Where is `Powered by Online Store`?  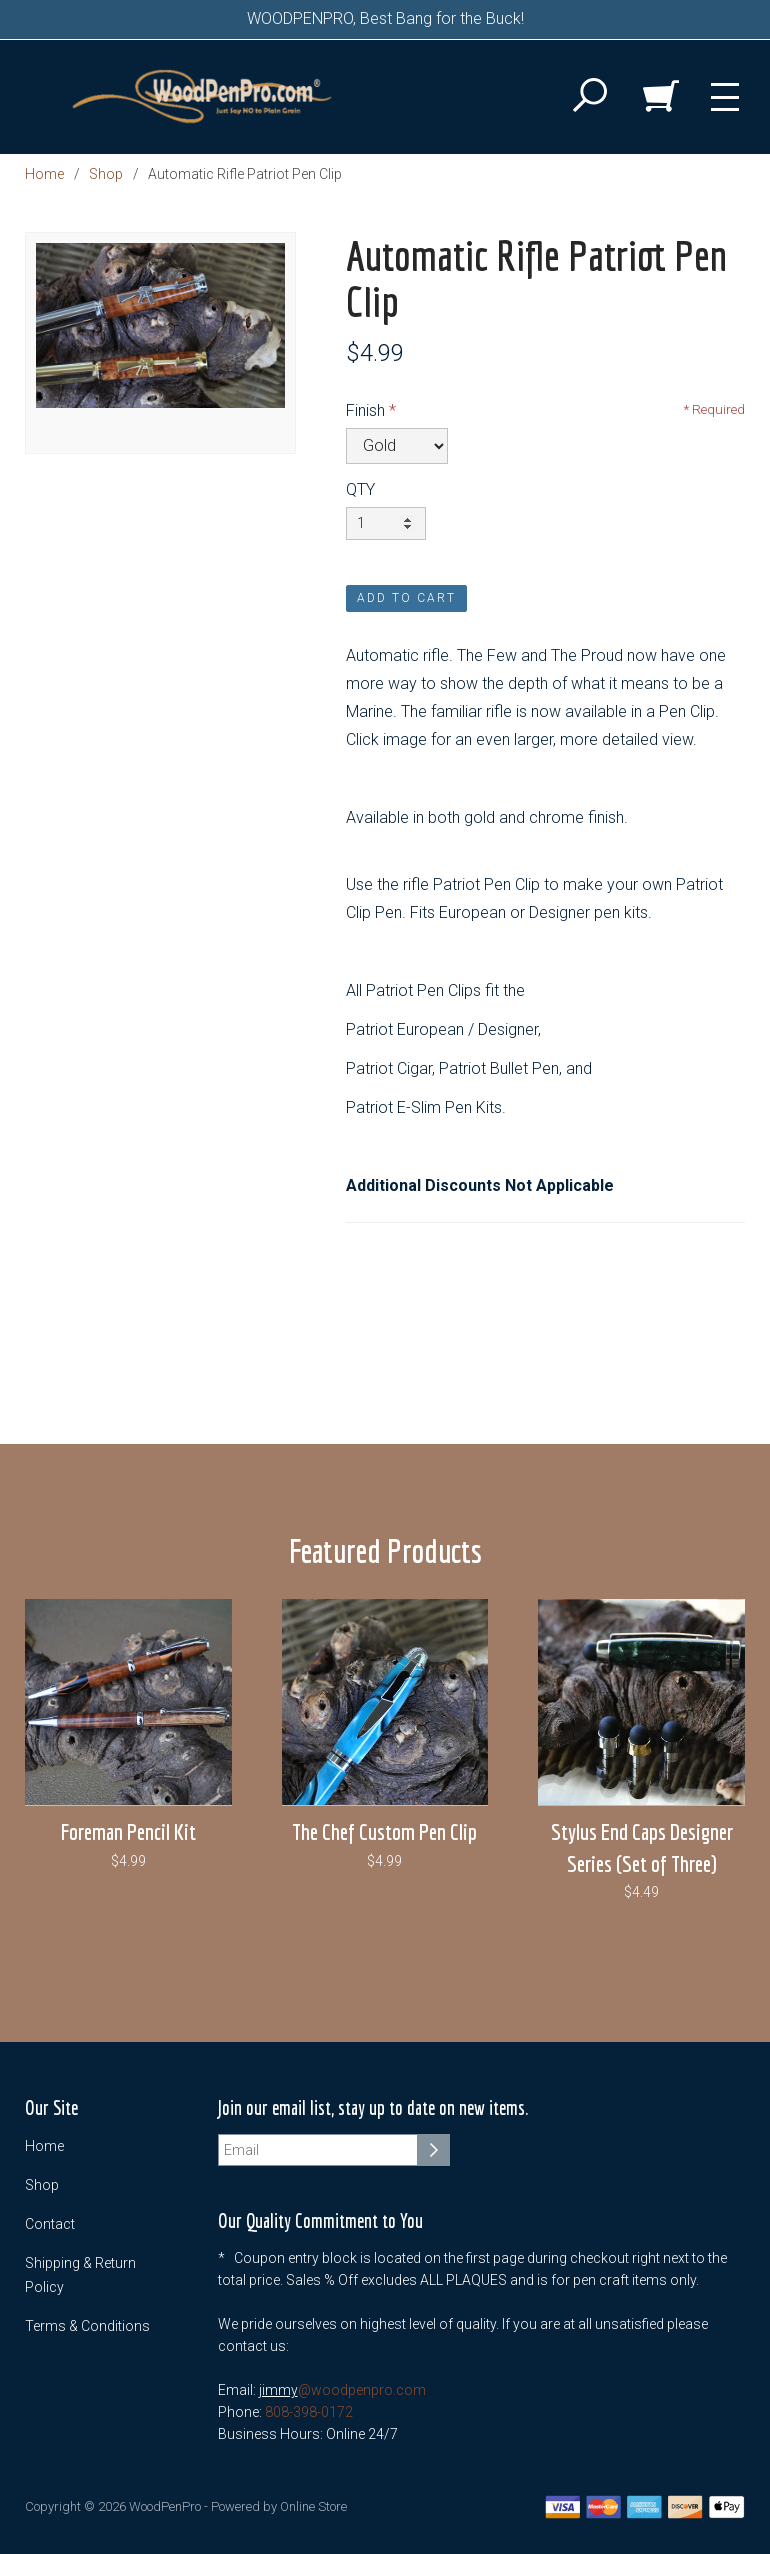
Powered by Online Store is located at coordinates (279, 2506).